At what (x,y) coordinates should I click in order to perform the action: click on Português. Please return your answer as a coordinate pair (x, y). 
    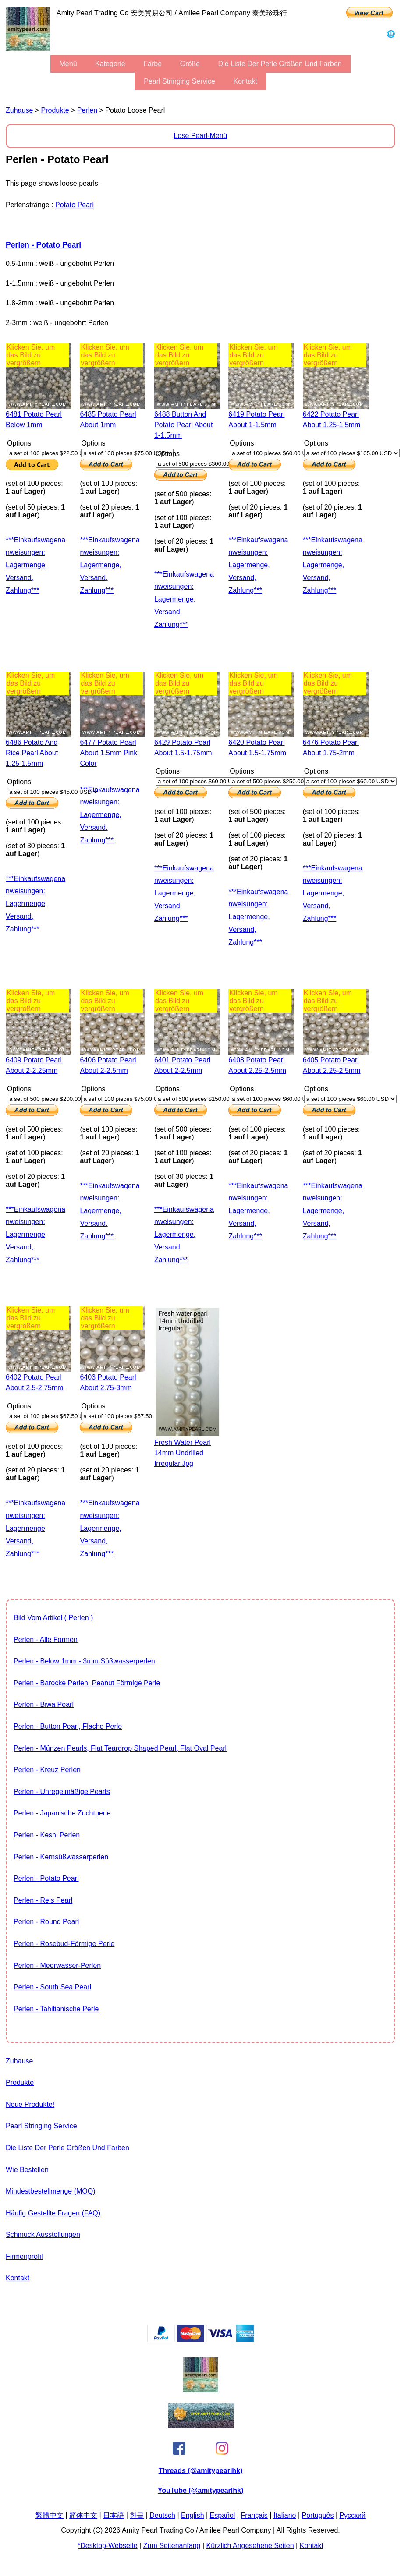
    Looking at the image, I should click on (318, 2515).